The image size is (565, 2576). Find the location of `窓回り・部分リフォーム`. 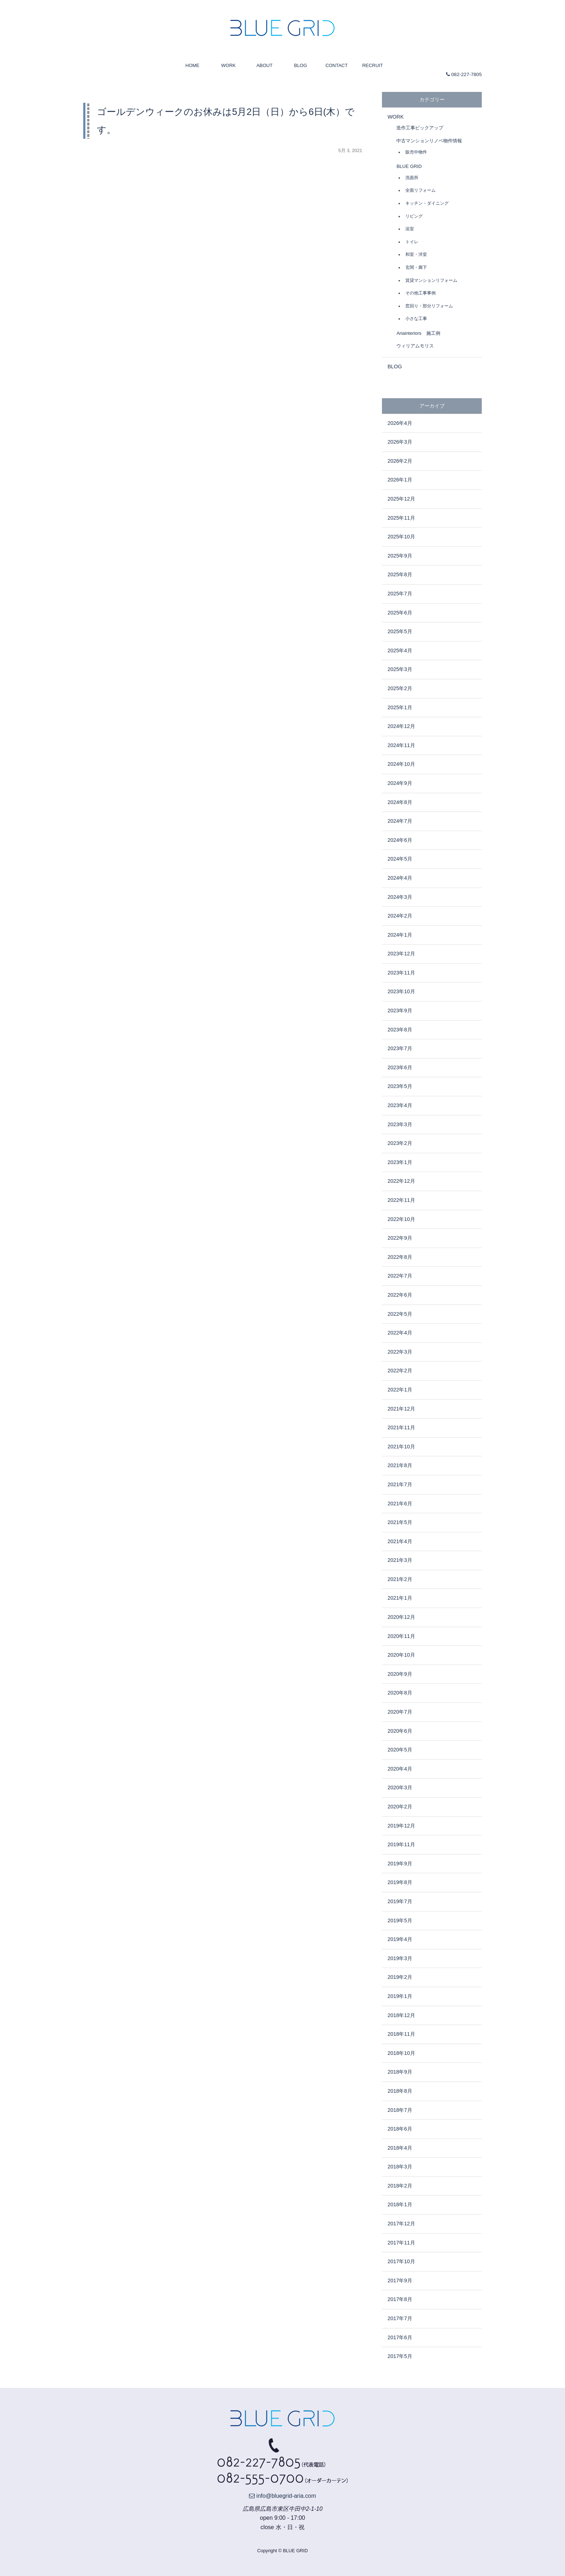

窓回り・部分リフォーム is located at coordinates (429, 305).